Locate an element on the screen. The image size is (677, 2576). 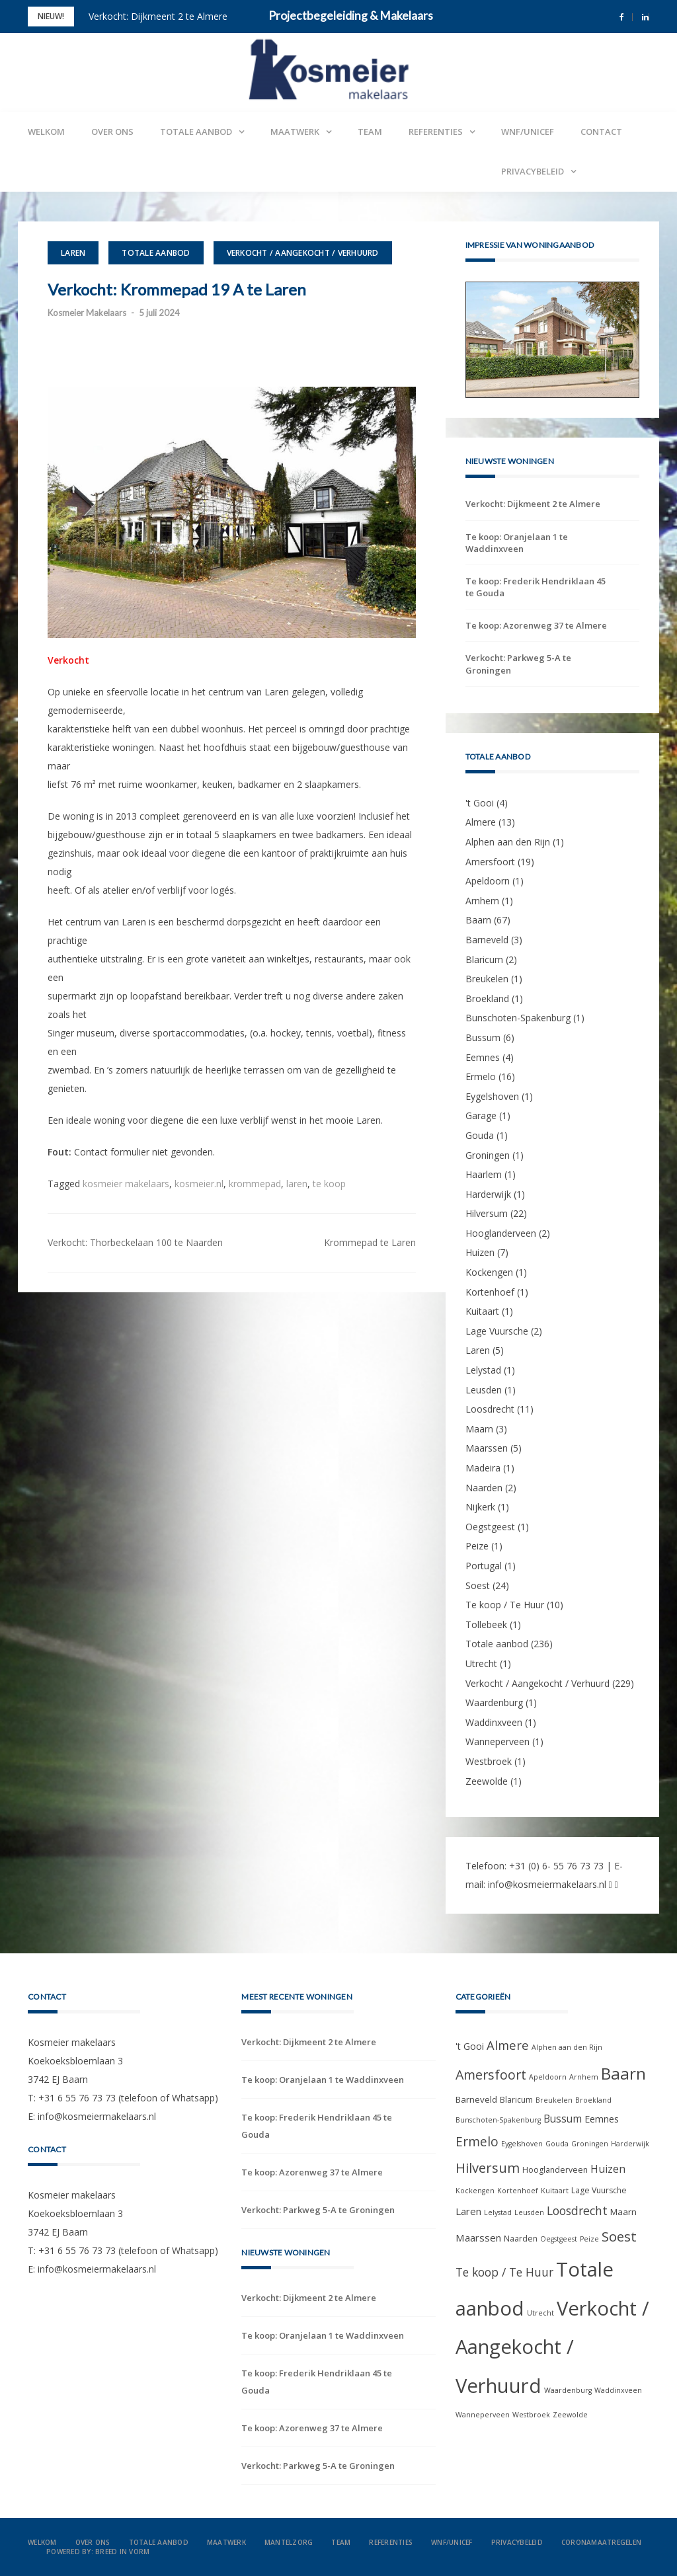
Waardenburg [Waardenburg (1 item)] is located at coordinates (568, 2390).